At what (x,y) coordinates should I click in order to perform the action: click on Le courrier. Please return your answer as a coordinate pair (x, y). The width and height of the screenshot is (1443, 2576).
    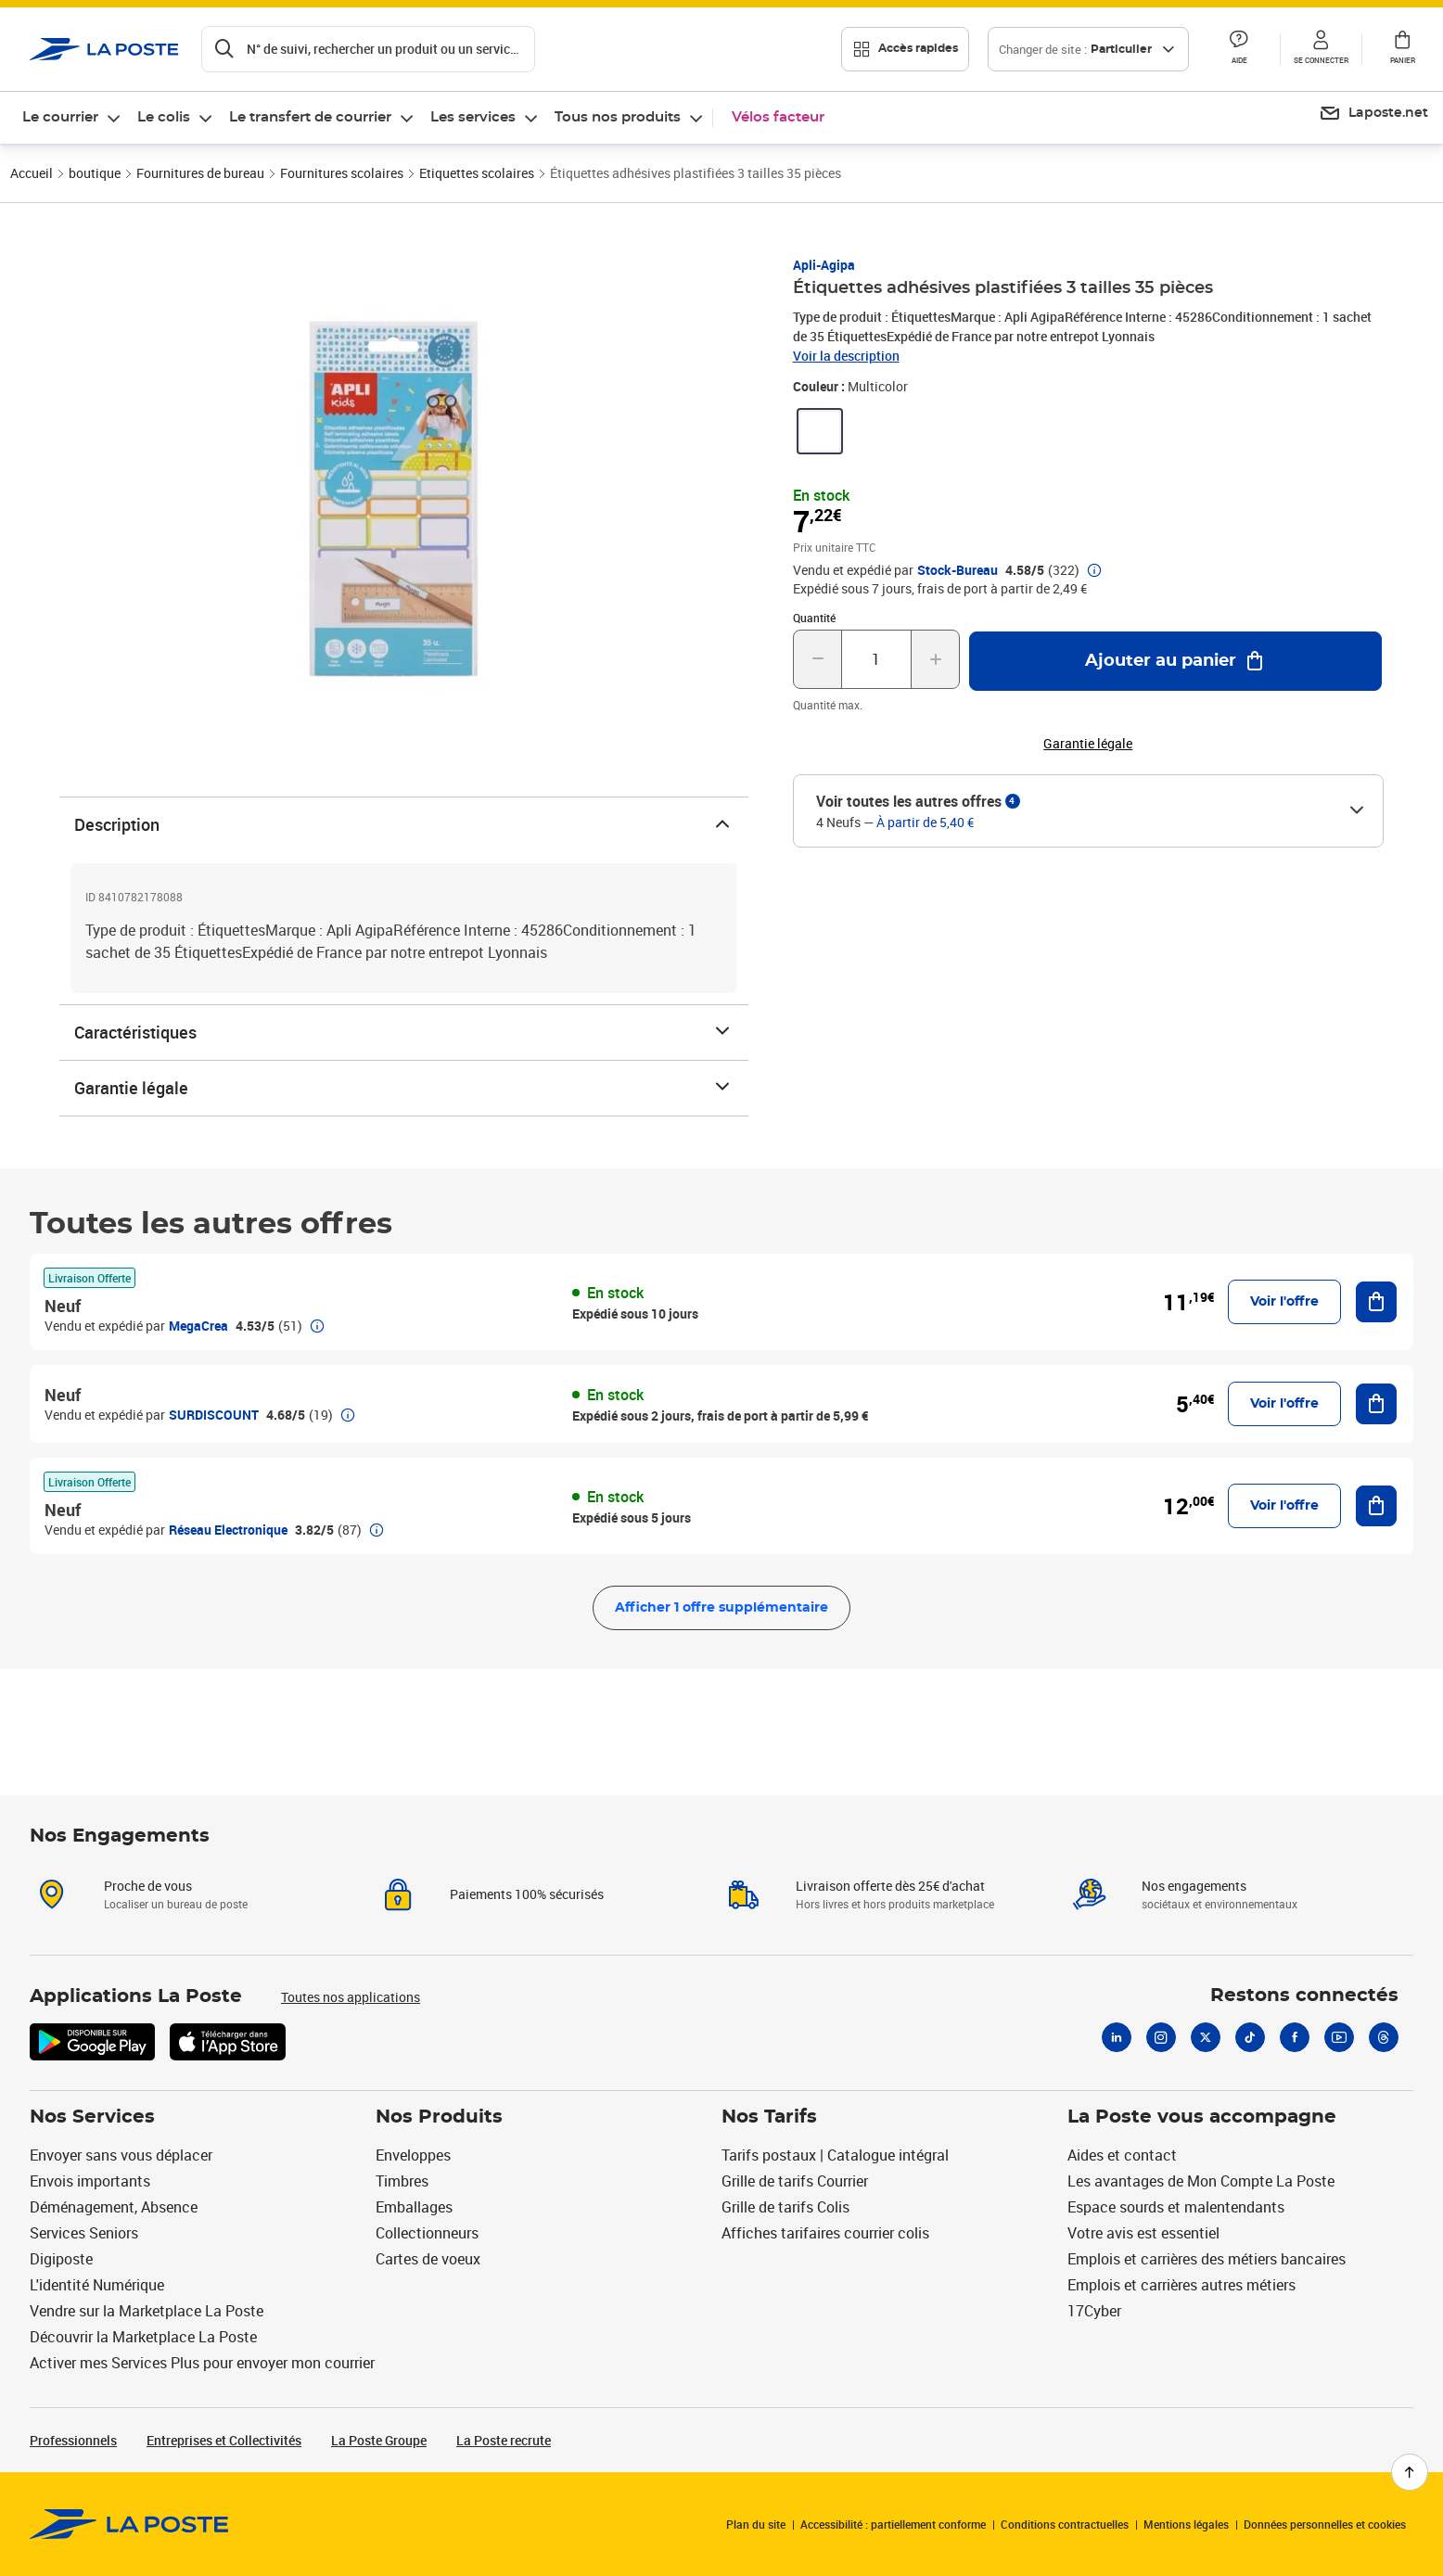
    Looking at the image, I should click on (60, 117).